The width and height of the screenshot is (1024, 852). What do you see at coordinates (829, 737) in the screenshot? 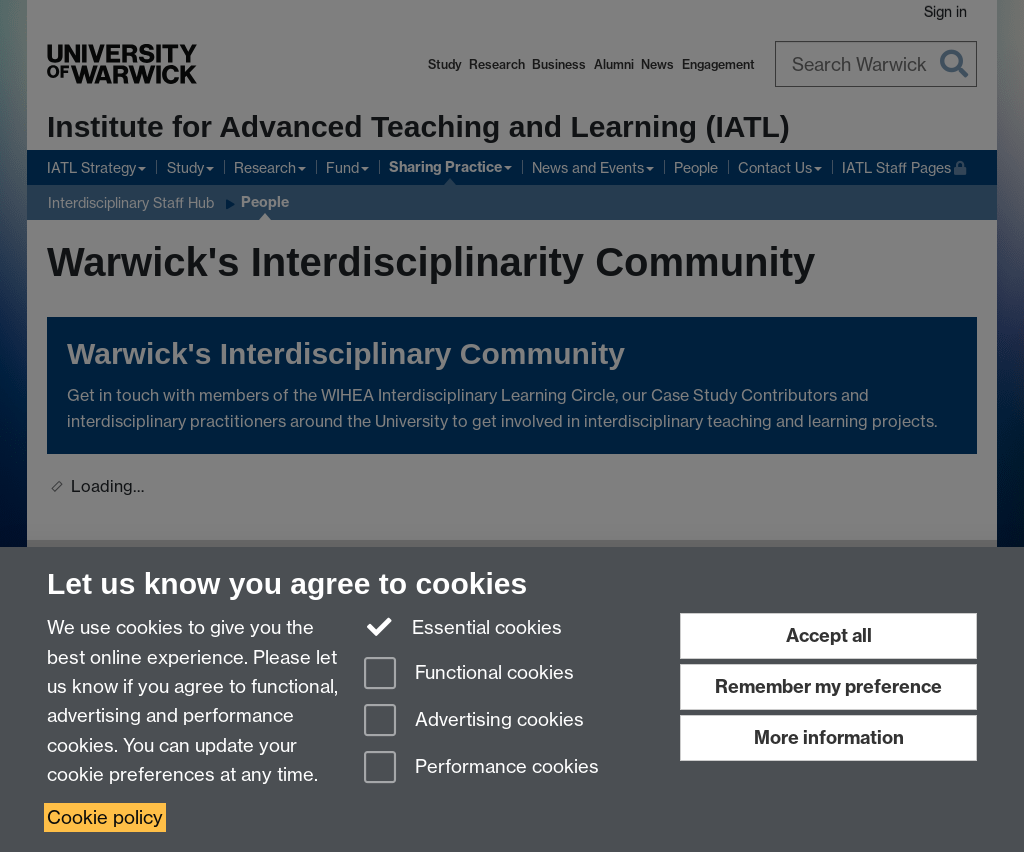
I see `More information` at bounding box center [829, 737].